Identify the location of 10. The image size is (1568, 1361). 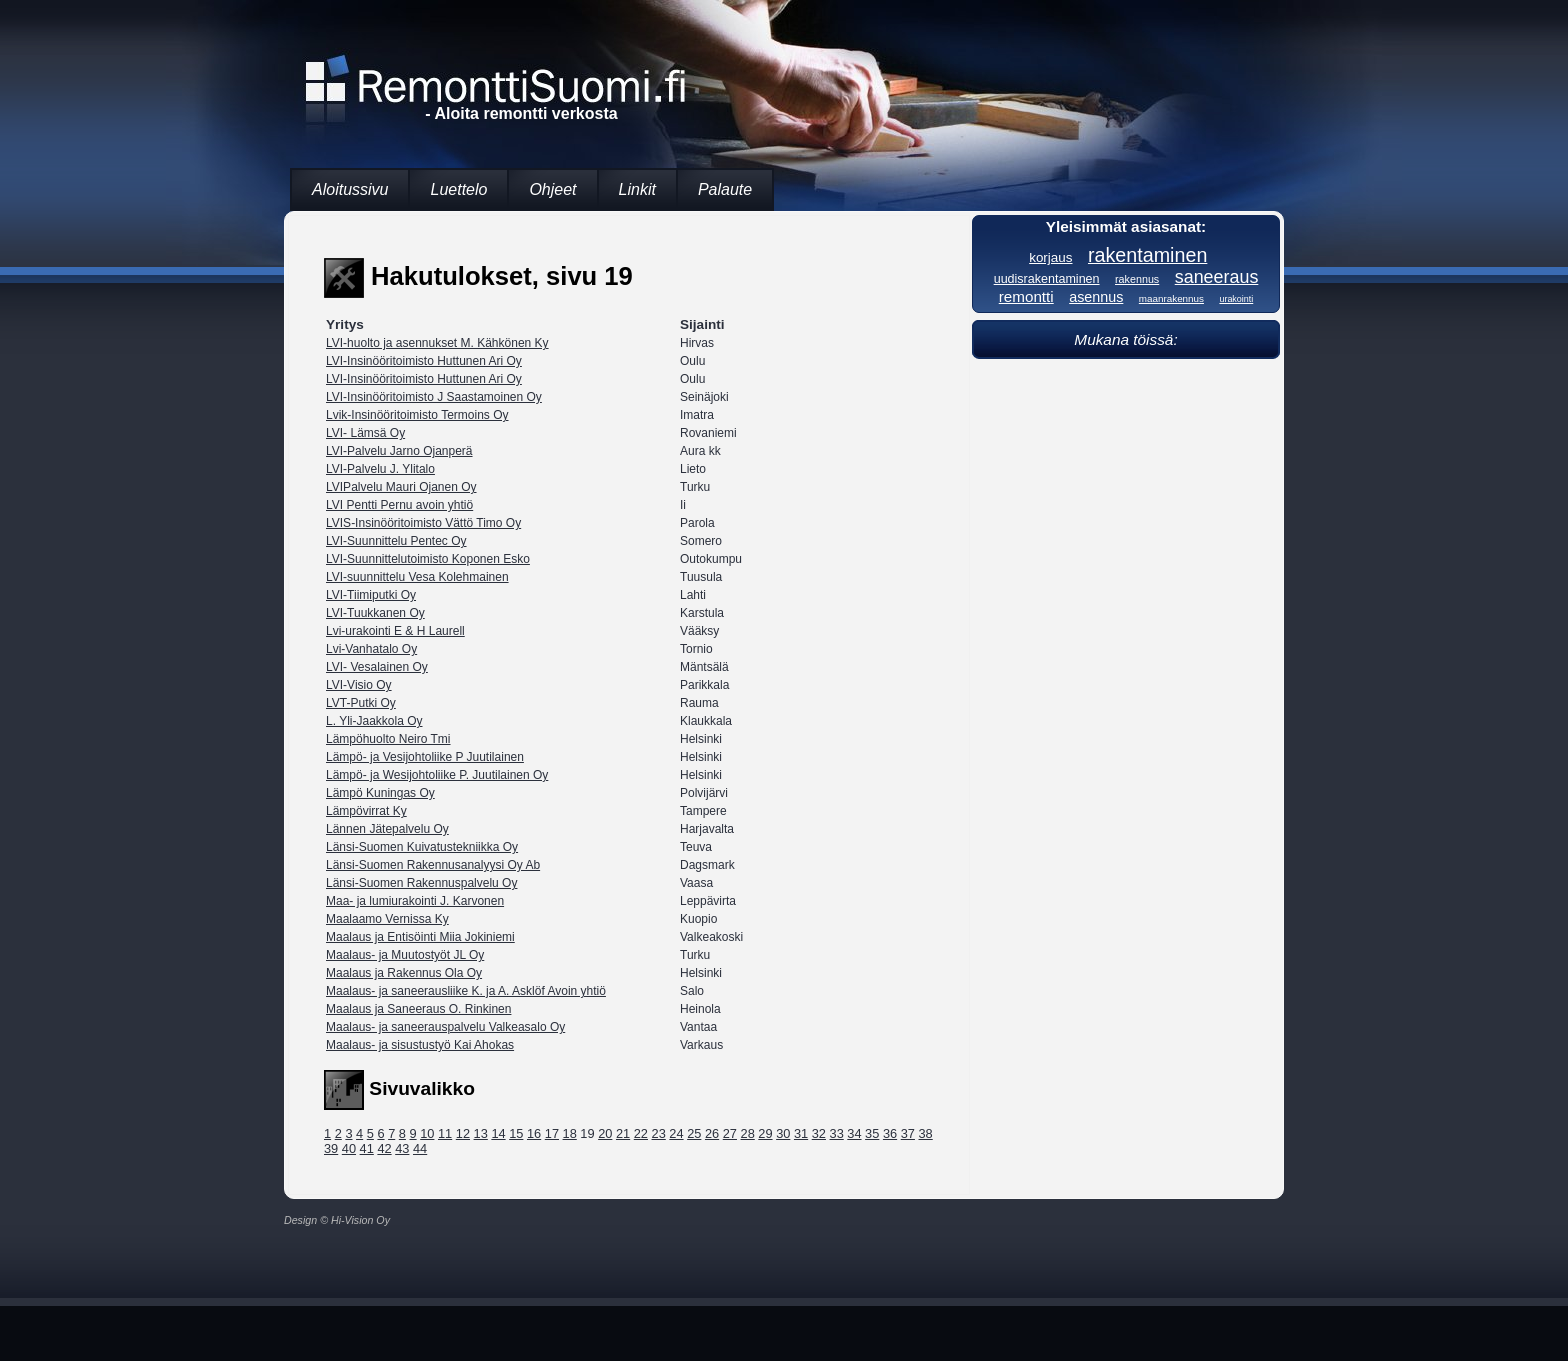
(427, 1133).